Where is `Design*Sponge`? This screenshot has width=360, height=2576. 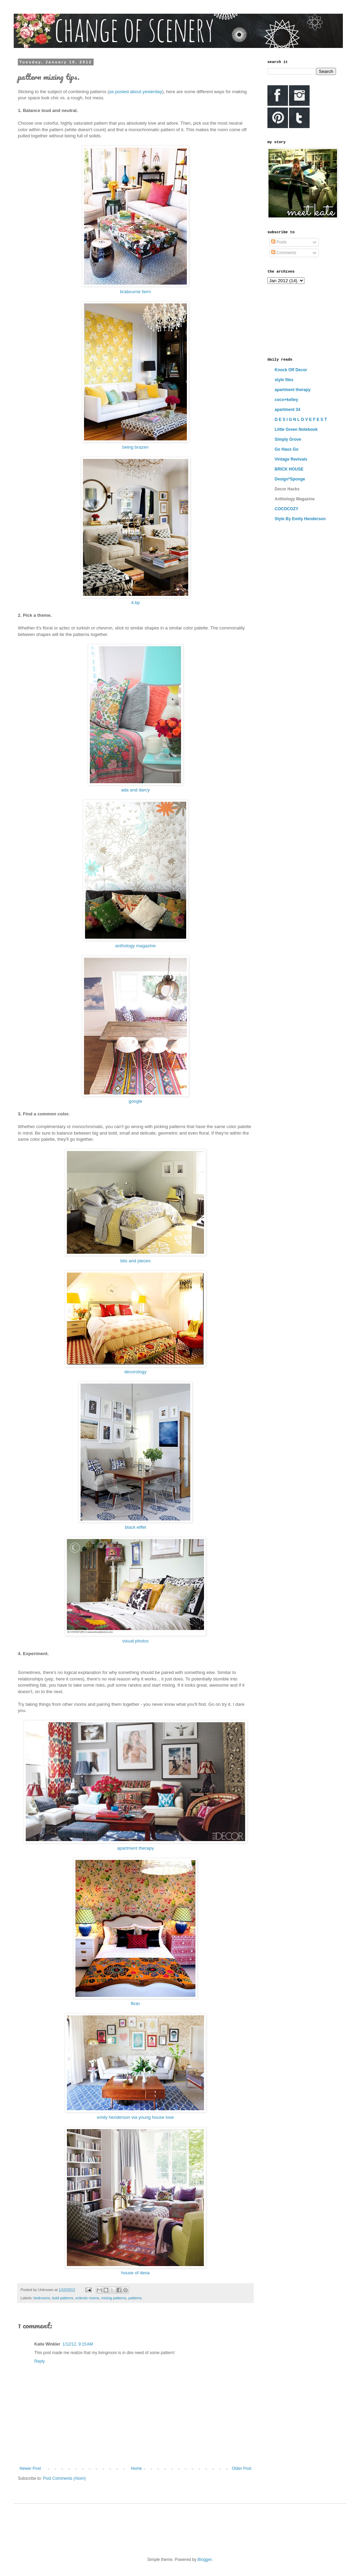 Design*Sponge is located at coordinates (290, 479).